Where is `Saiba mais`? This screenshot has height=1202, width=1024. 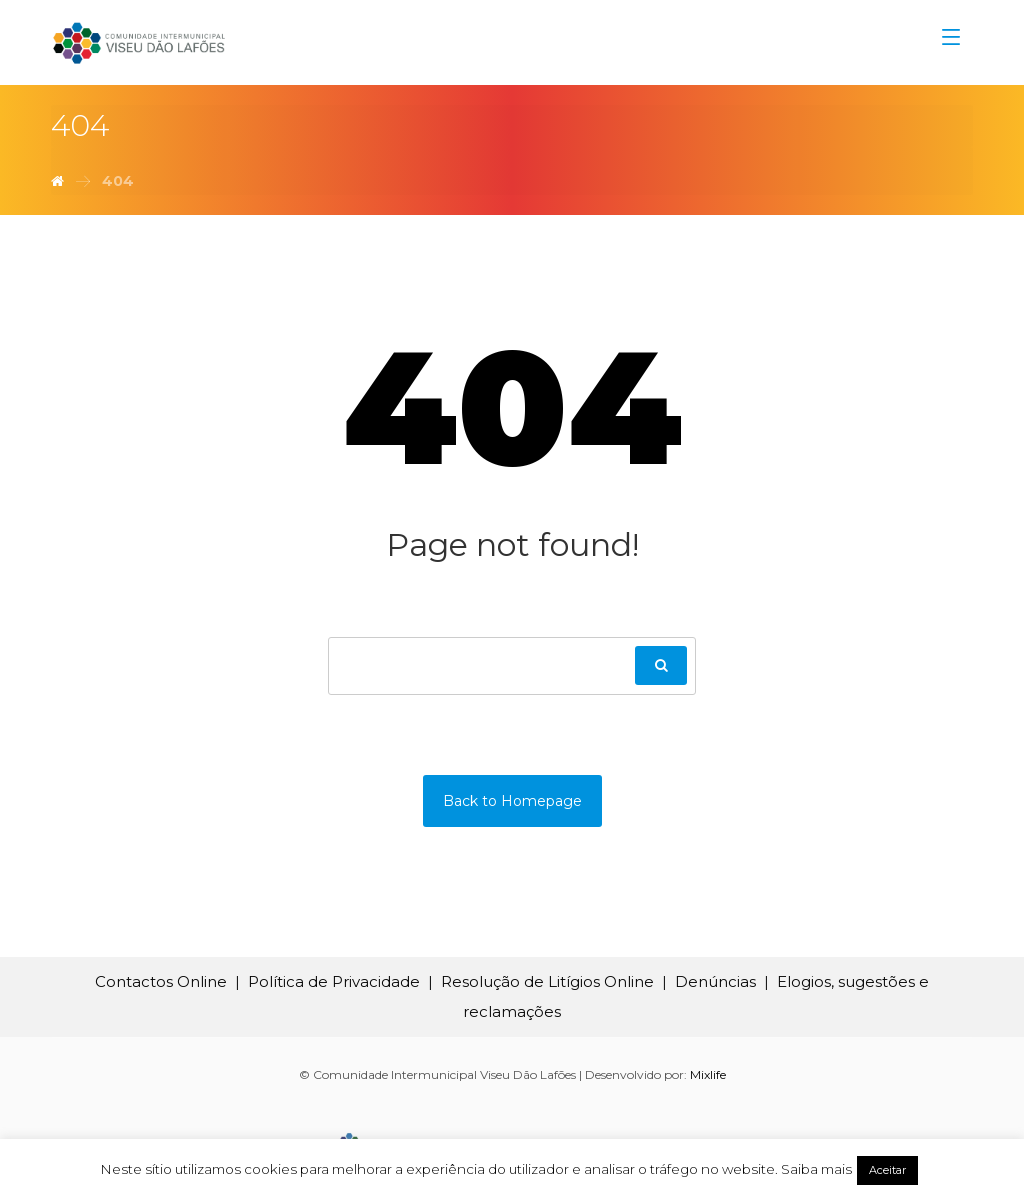 Saiba mais is located at coordinates (816, 1169).